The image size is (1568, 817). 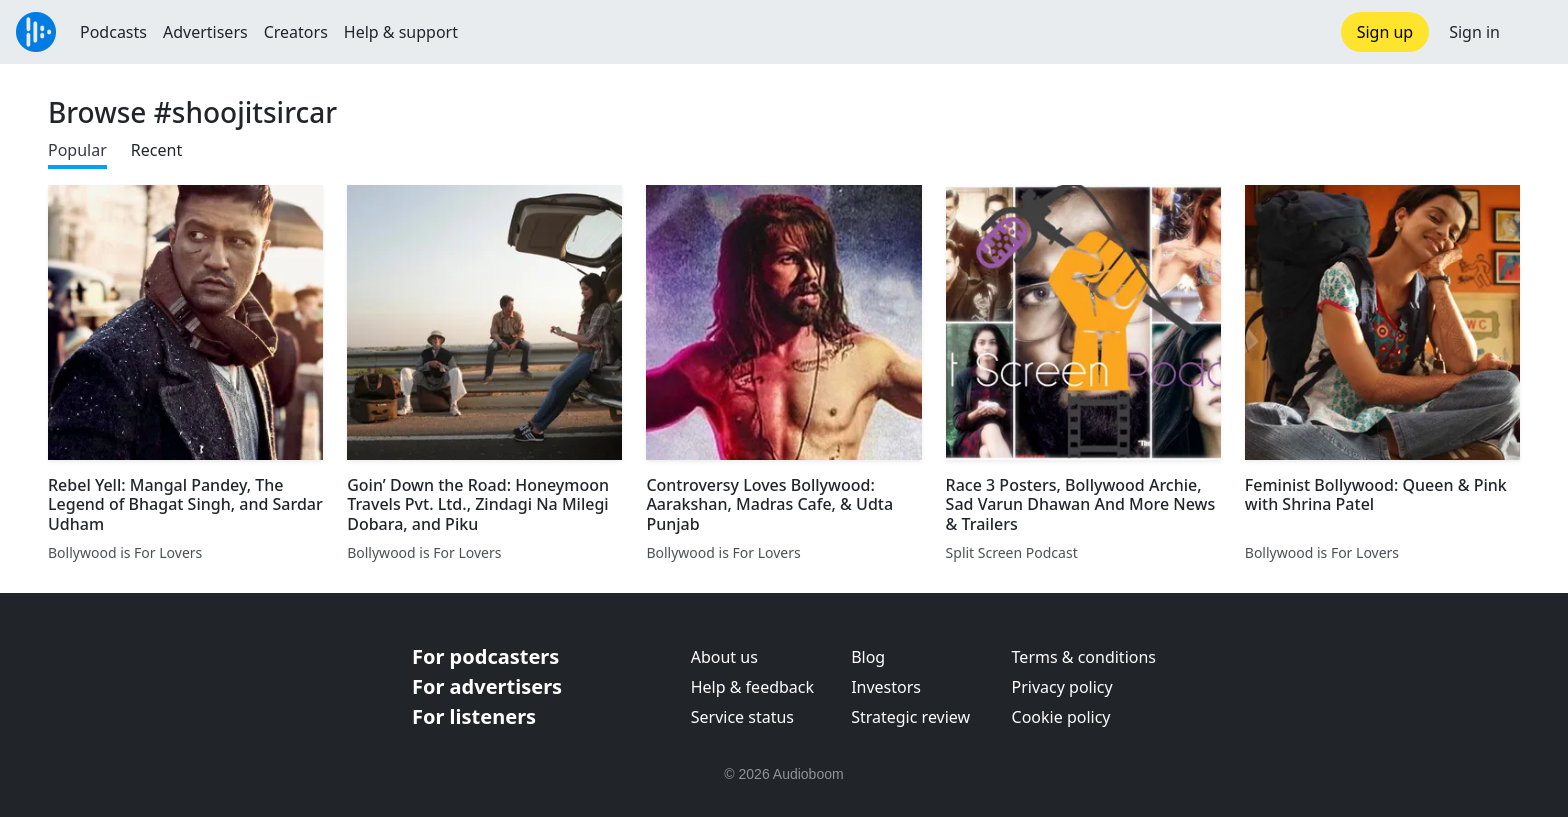 I want to click on Creators, so click(x=296, y=32).